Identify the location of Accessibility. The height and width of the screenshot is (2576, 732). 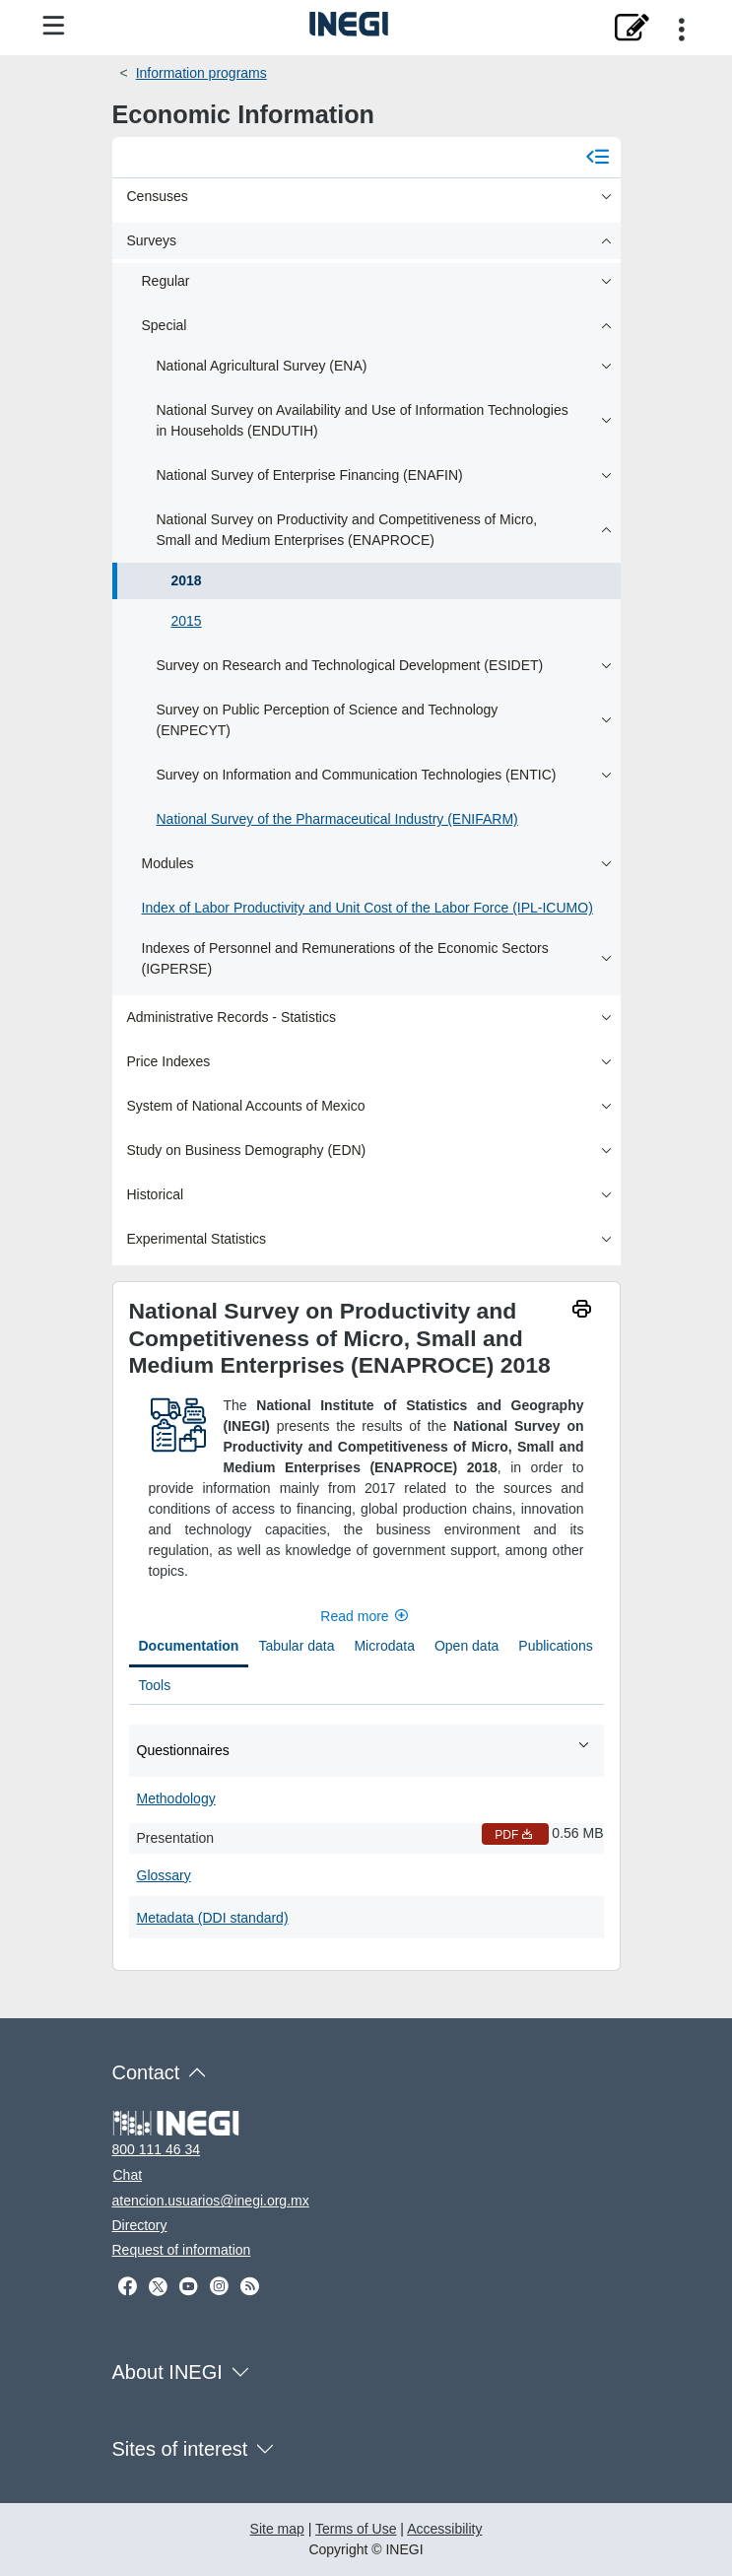
(444, 2529).